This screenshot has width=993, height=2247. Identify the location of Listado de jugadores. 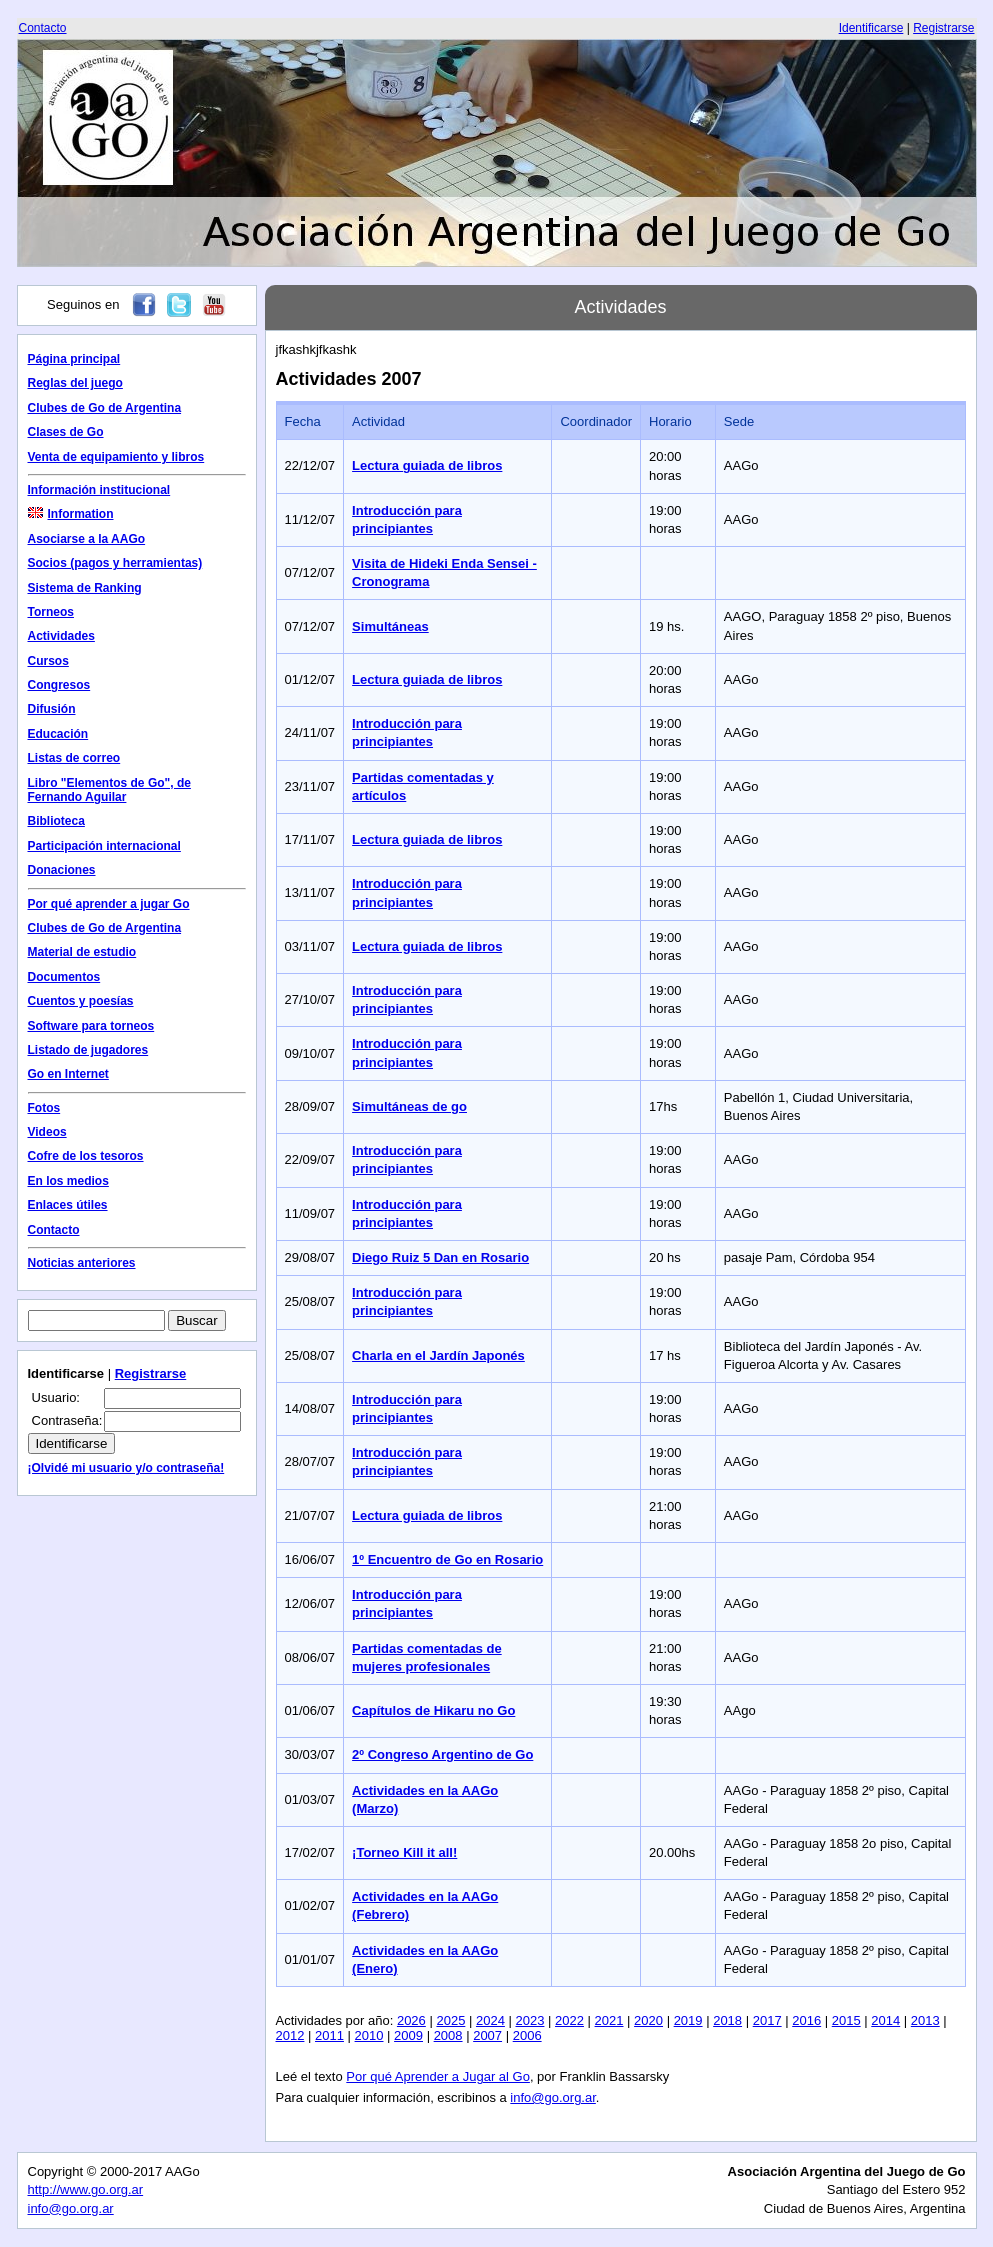
(88, 1050).